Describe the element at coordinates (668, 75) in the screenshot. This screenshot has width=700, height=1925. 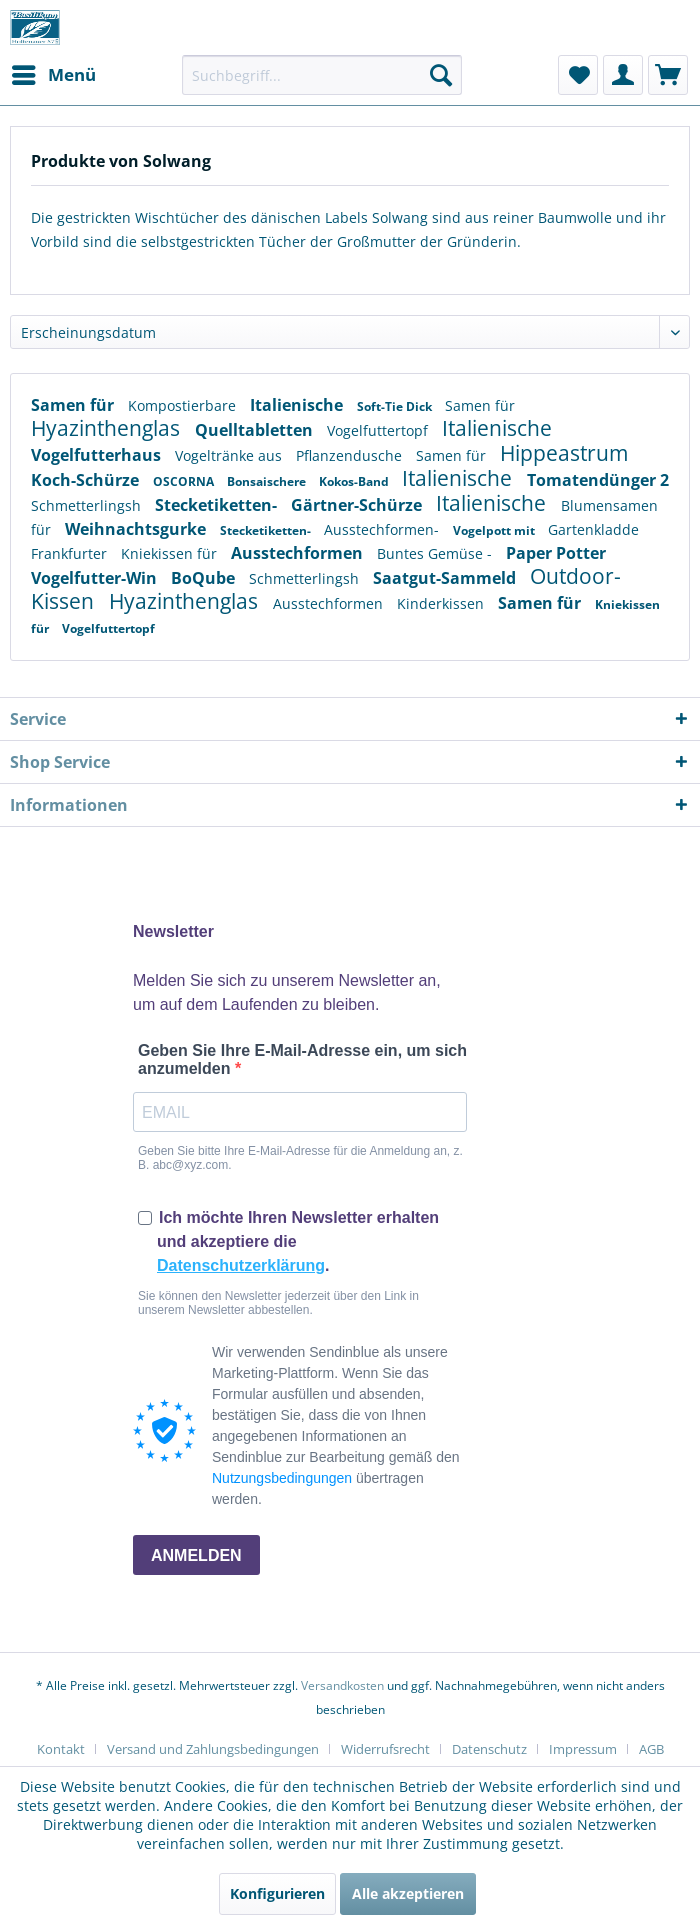
I see `[Warenkorb]` at that location.